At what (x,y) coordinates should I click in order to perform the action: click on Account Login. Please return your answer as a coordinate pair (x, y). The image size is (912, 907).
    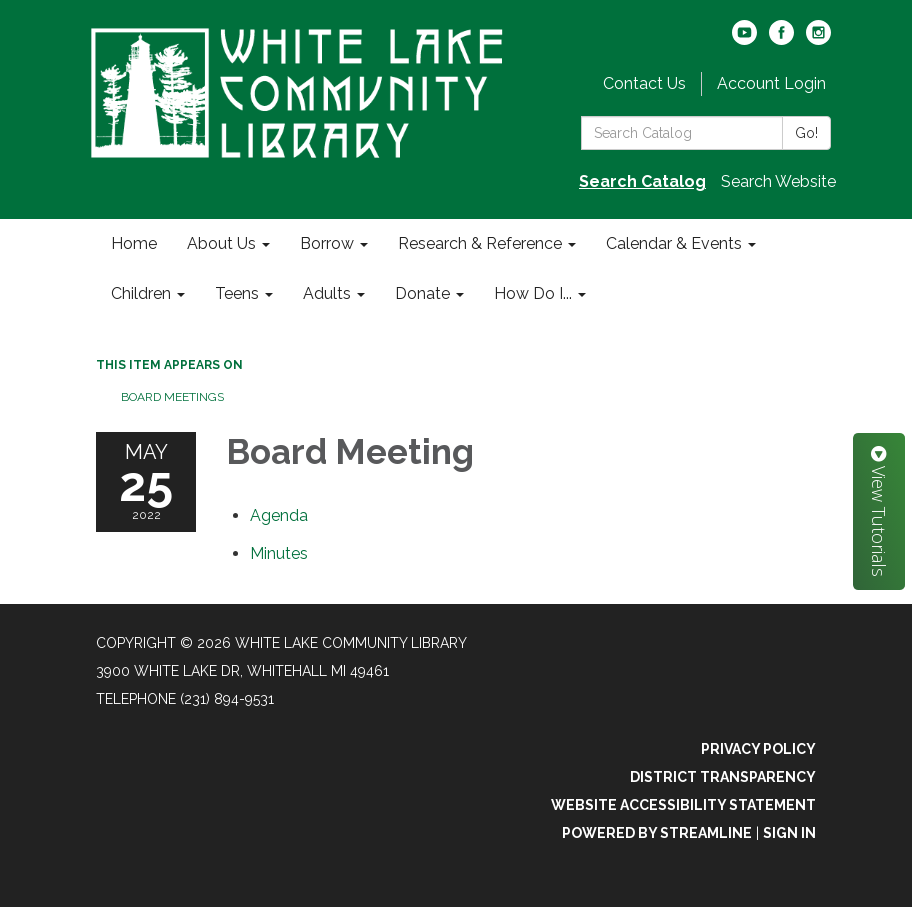
    Looking at the image, I should click on (771, 83).